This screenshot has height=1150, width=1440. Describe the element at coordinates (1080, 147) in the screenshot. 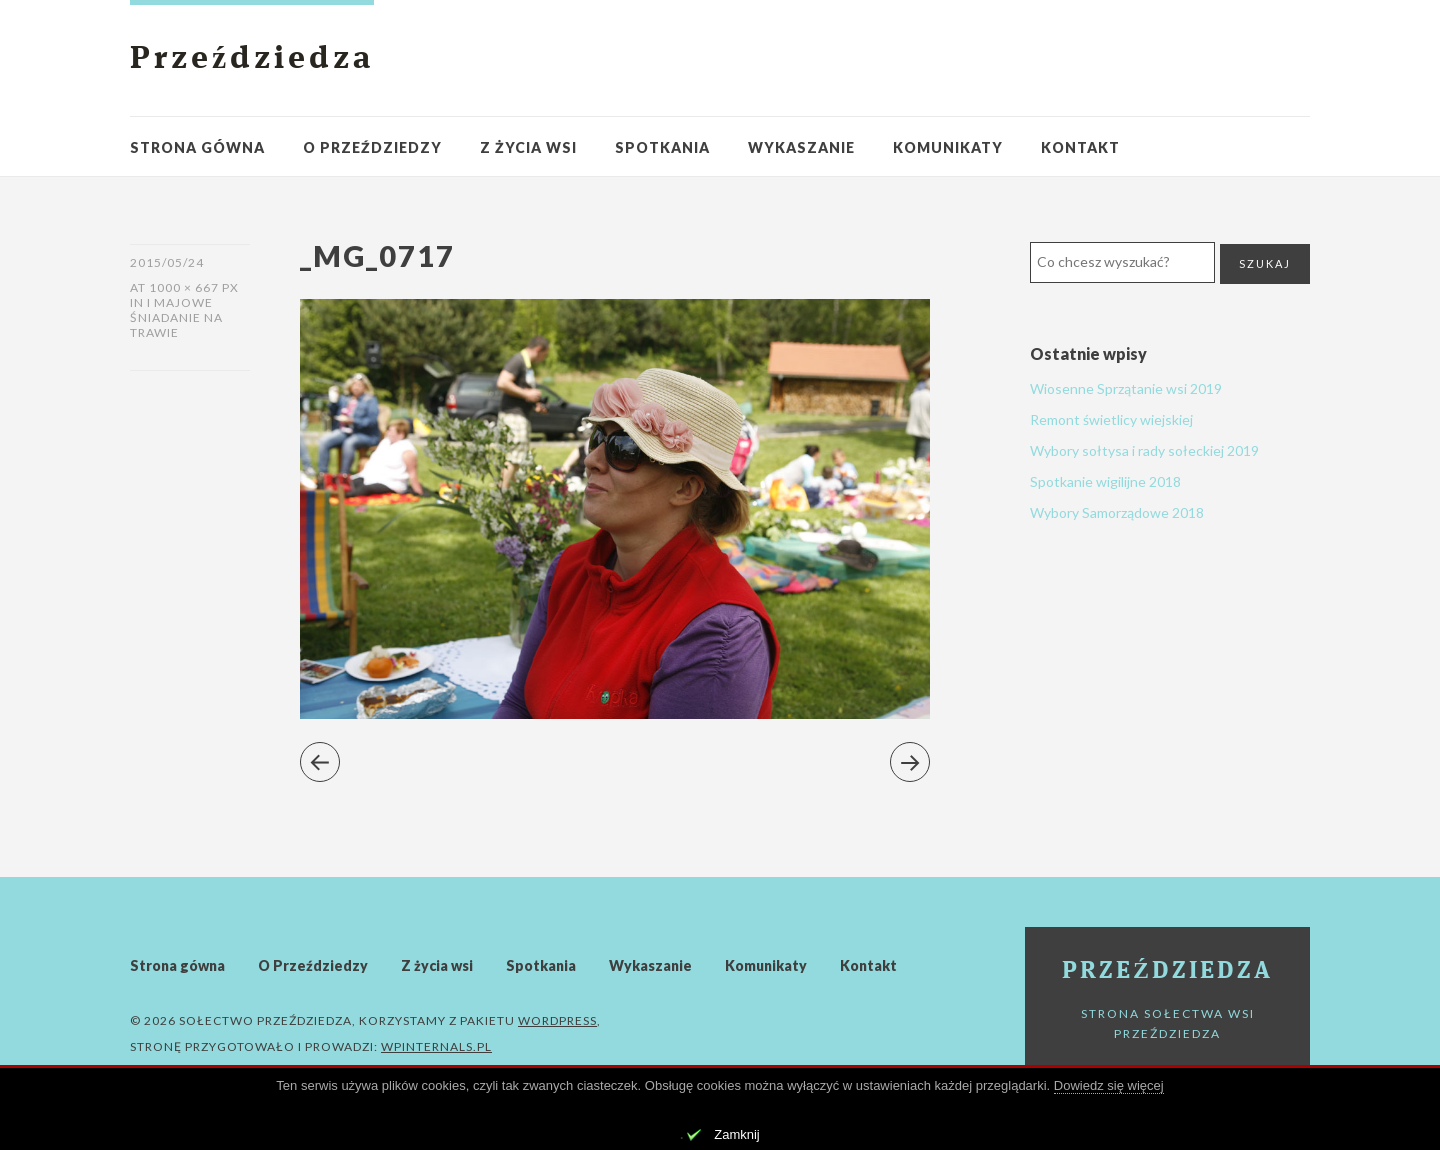

I see `Kontakt` at that location.